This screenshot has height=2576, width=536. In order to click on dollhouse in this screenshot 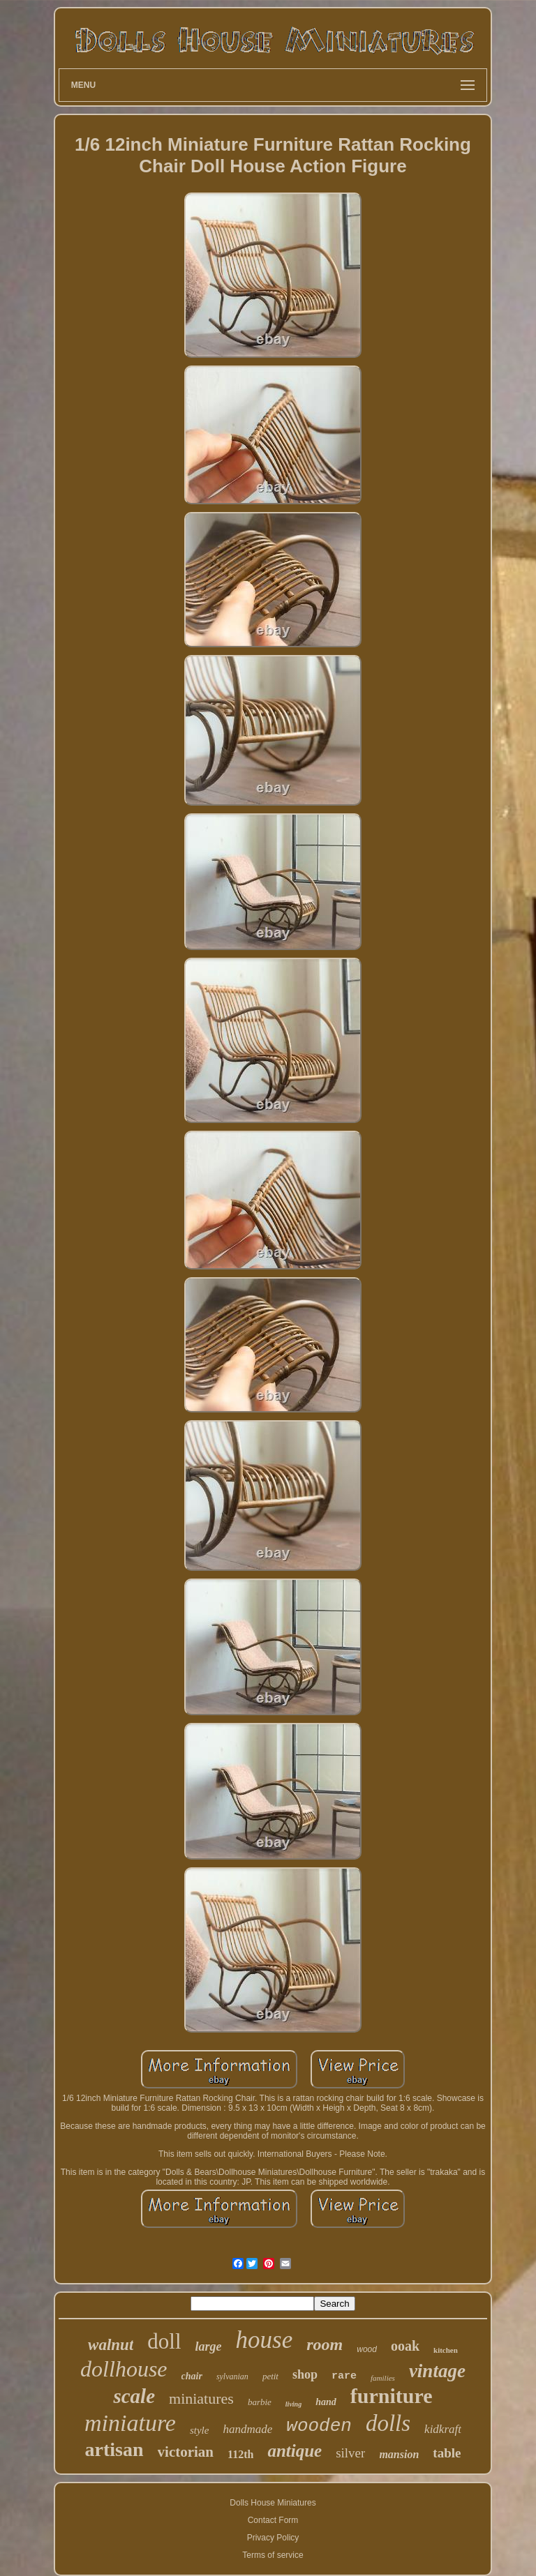, I will do `click(123, 2368)`.